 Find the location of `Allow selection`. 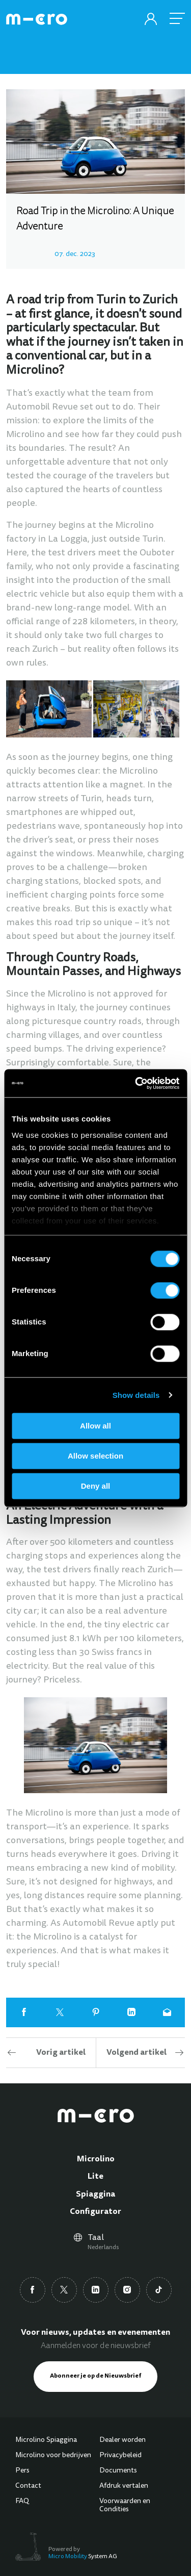

Allow selection is located at coordinates (95, 1455).